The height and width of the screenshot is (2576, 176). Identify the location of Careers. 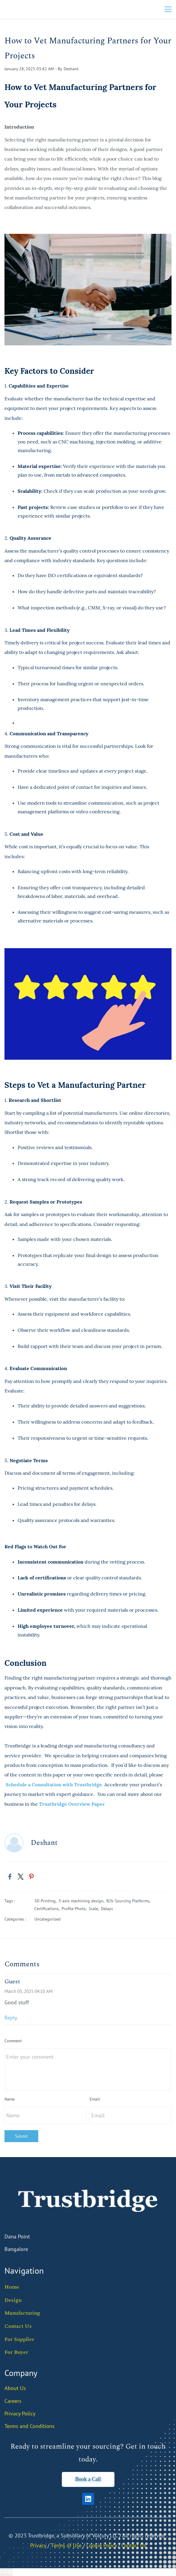
(13, 2400).